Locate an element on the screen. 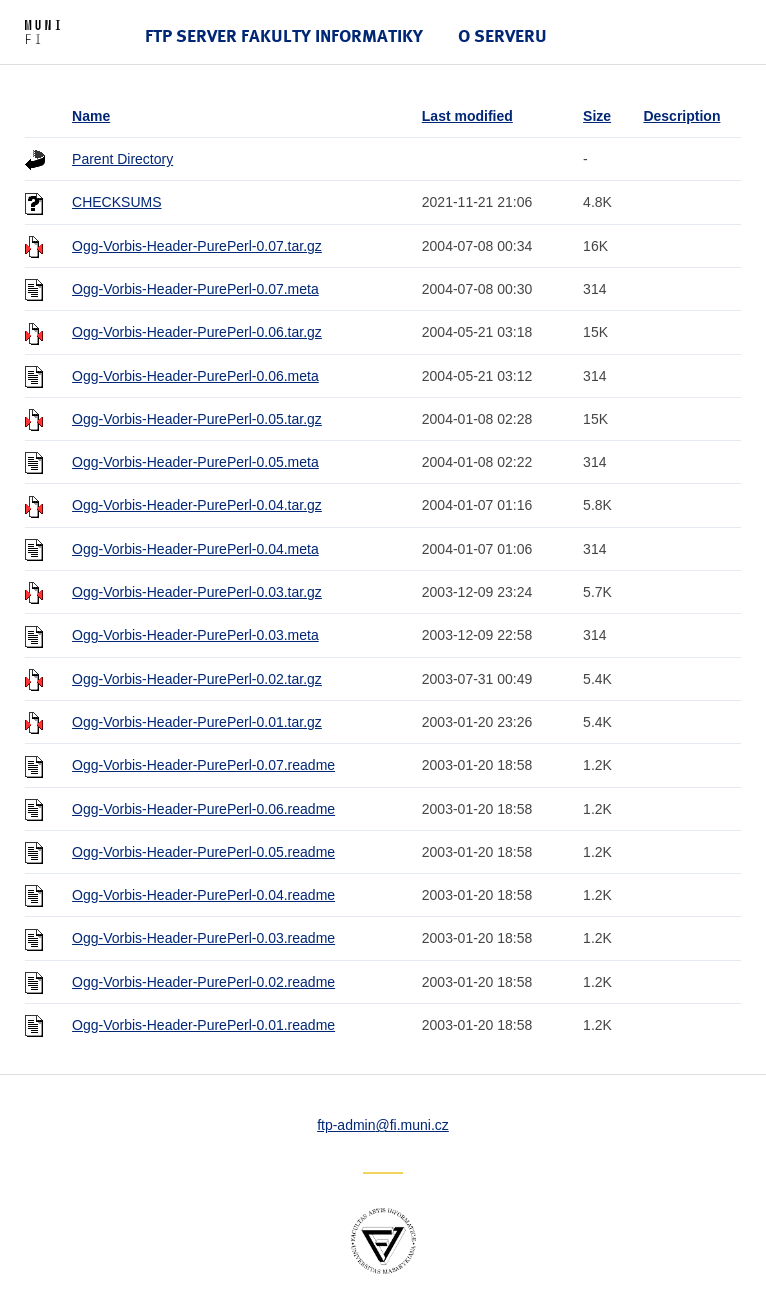  Ogg-Vorbis-Header-PurePerl-0.06.readme is located at coordinates (203, 809).